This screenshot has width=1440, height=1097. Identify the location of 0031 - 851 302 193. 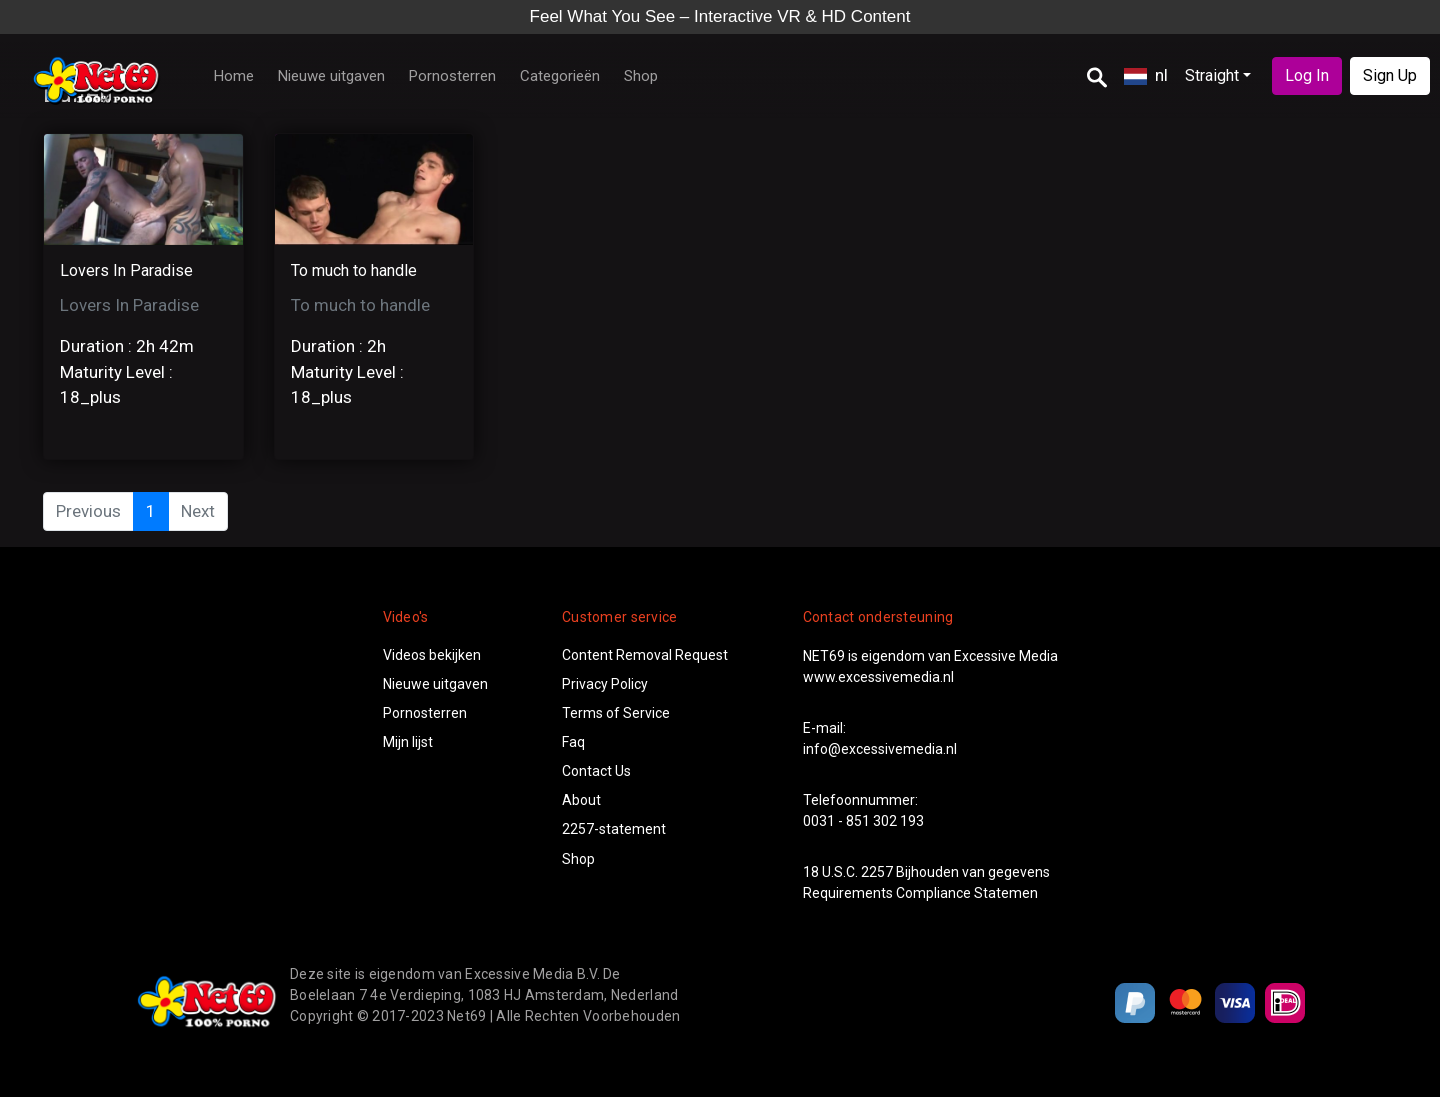
(863, 821).